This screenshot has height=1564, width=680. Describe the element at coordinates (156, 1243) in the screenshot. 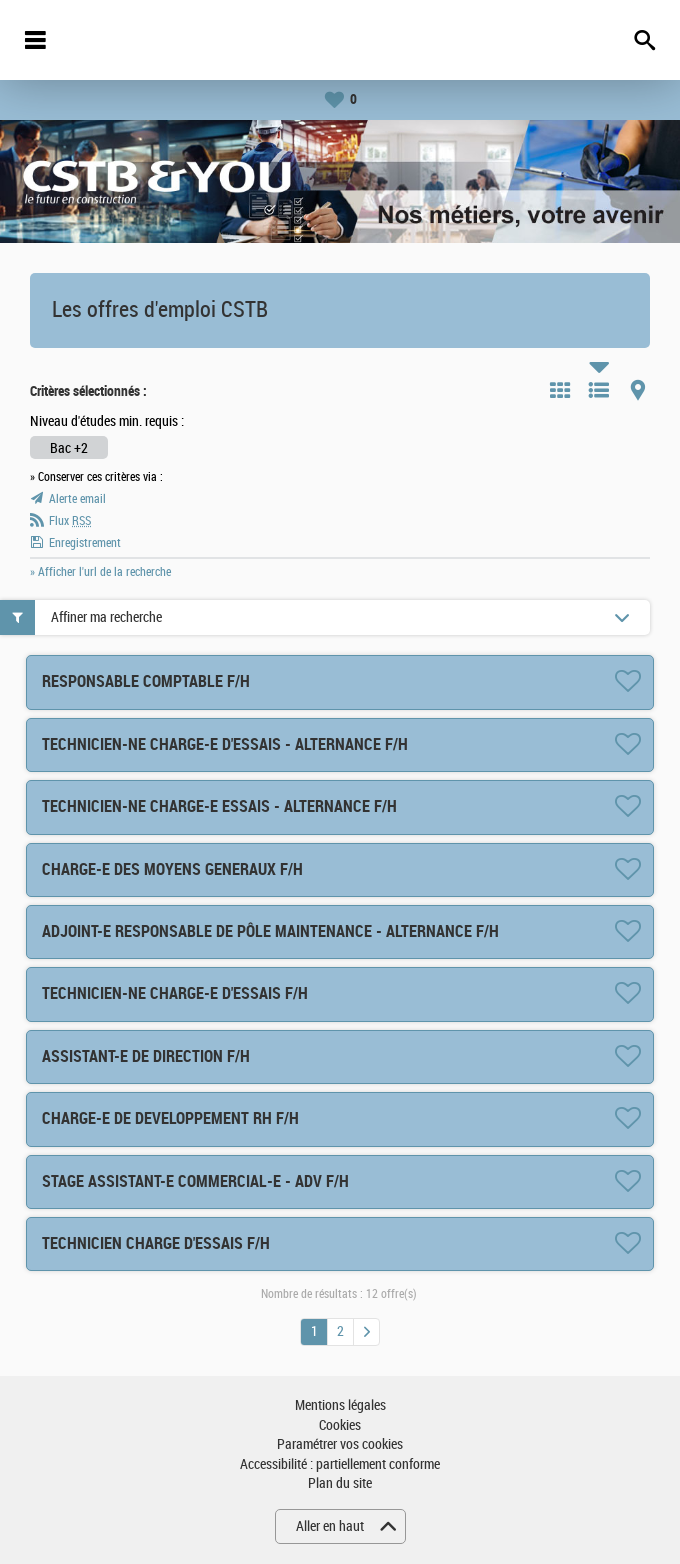

I see `TECHNICIEN CHARGE D'ESSAIS F/H` at that location.